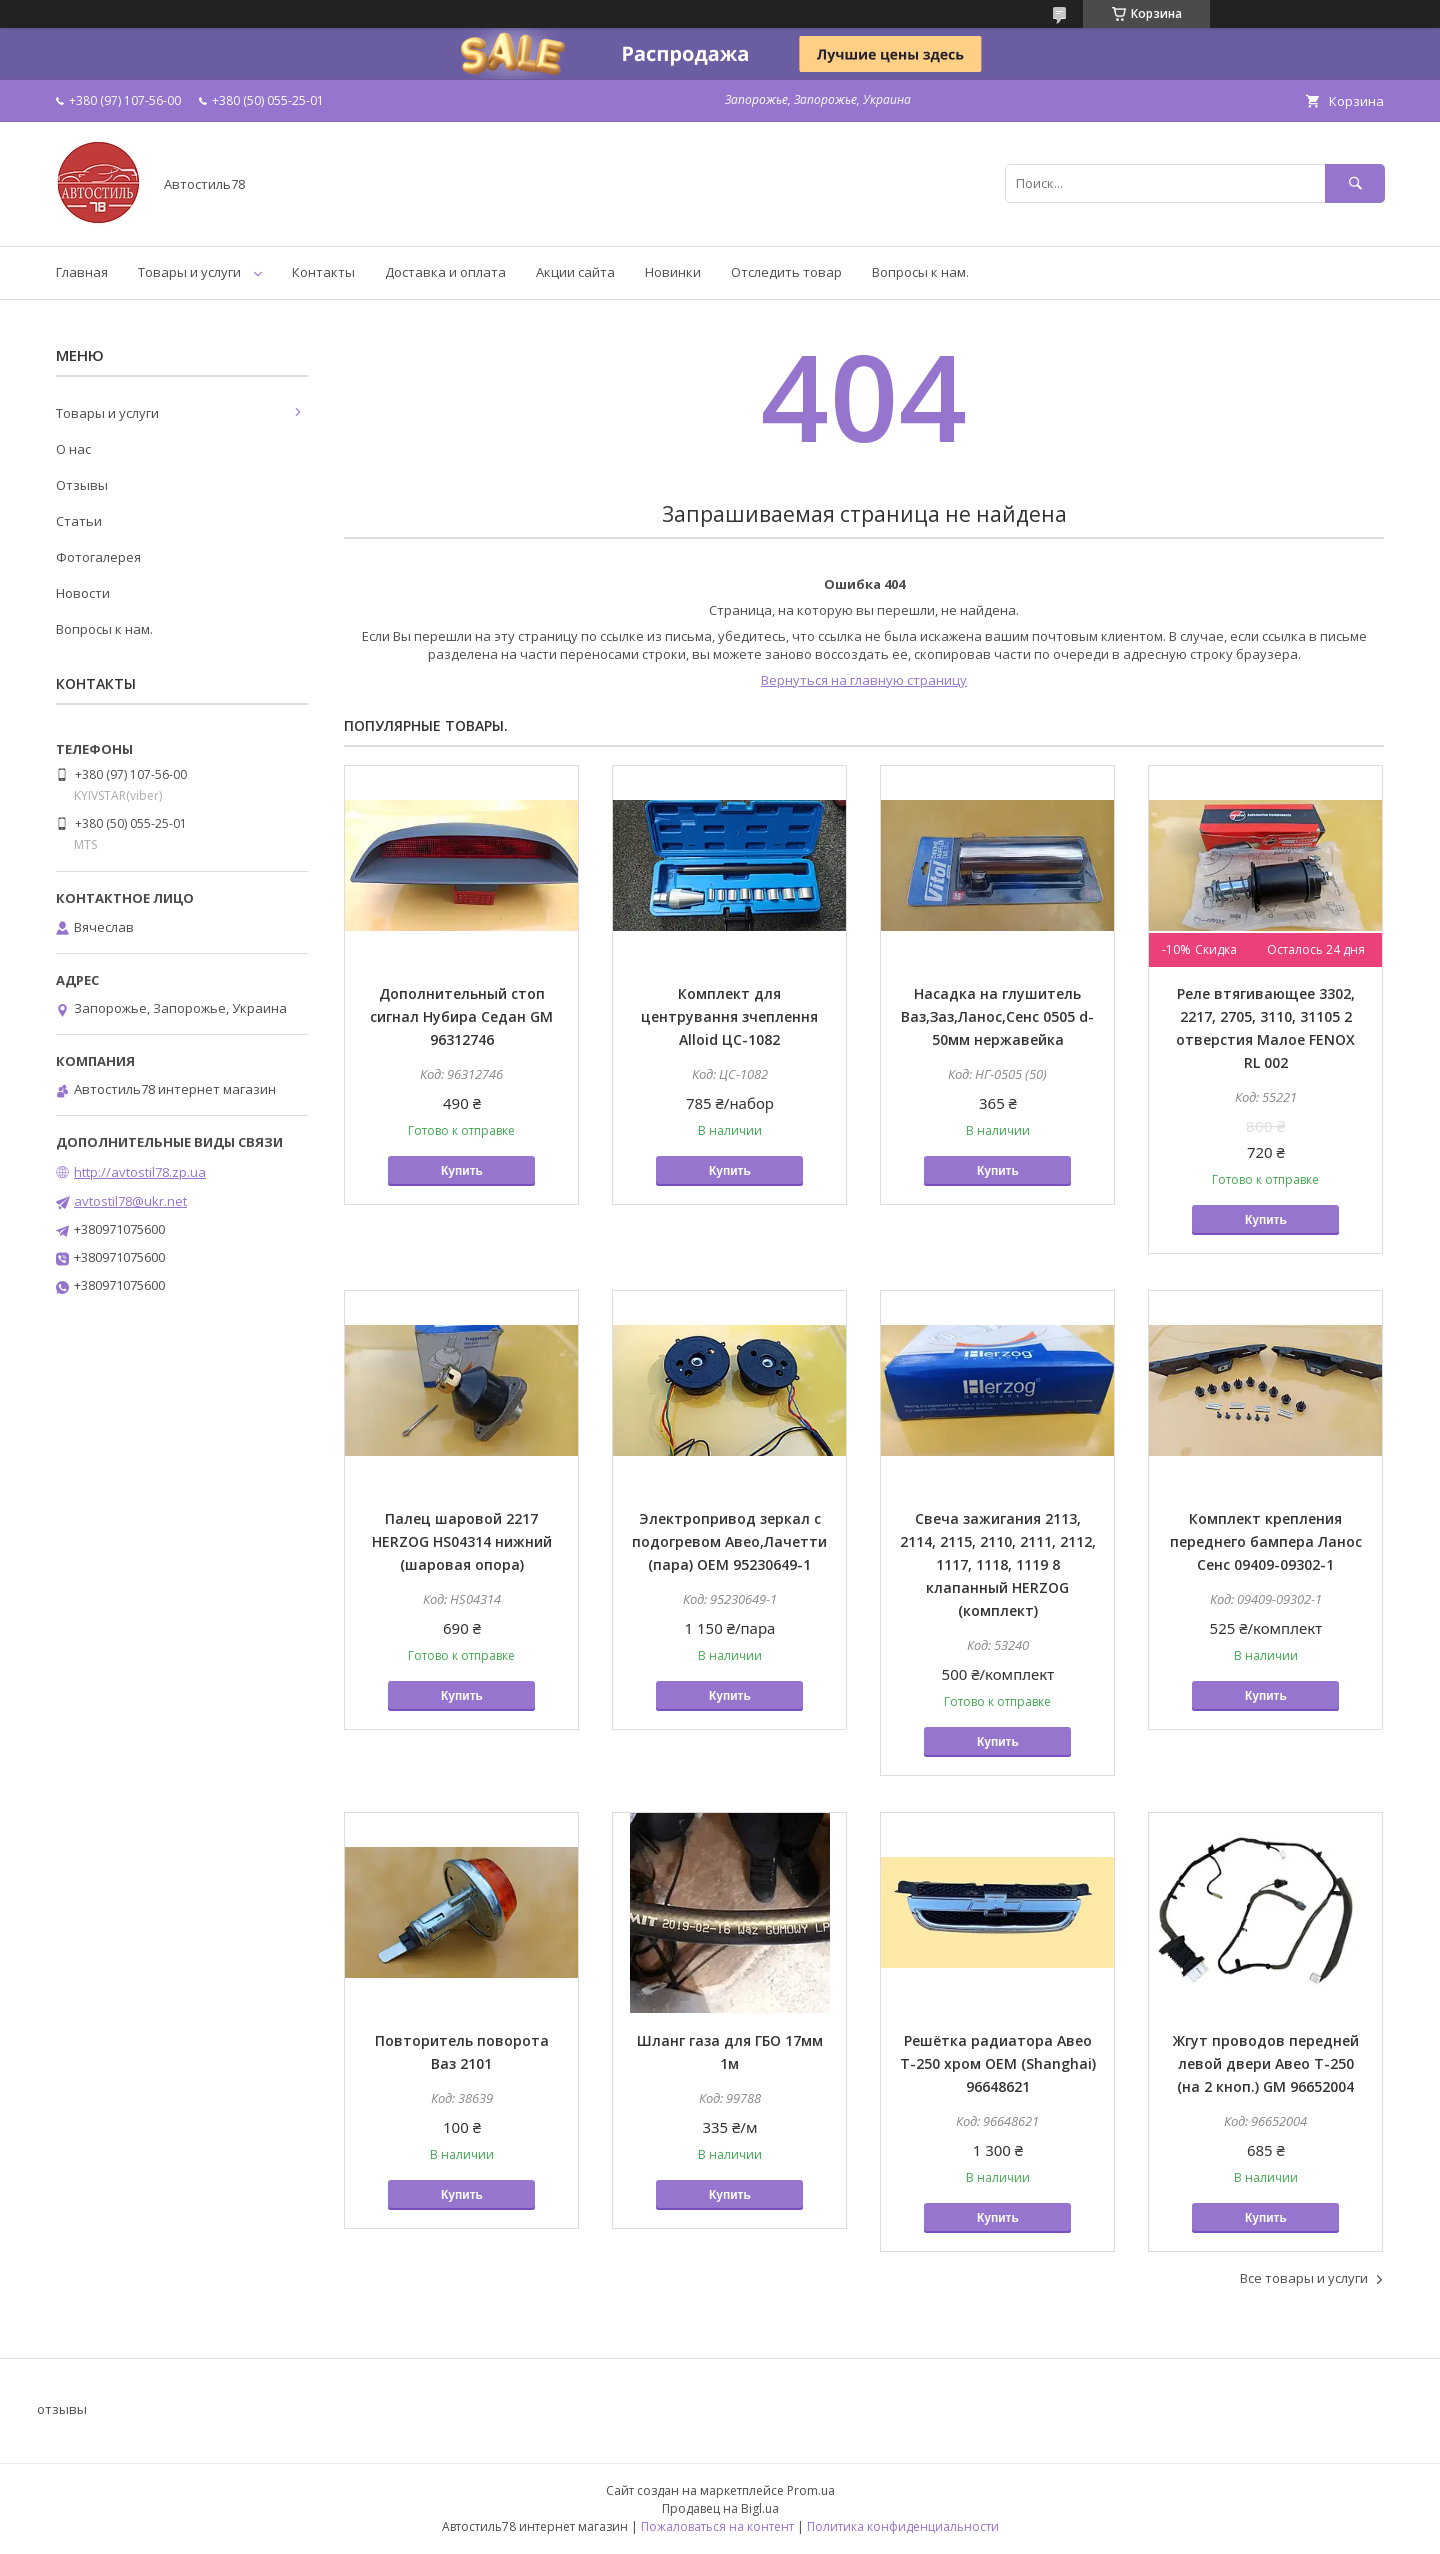  I want to click on Комплект крепления переднего бампера Ланос Сенс 09409-09302-1, so click(1266, 1541).